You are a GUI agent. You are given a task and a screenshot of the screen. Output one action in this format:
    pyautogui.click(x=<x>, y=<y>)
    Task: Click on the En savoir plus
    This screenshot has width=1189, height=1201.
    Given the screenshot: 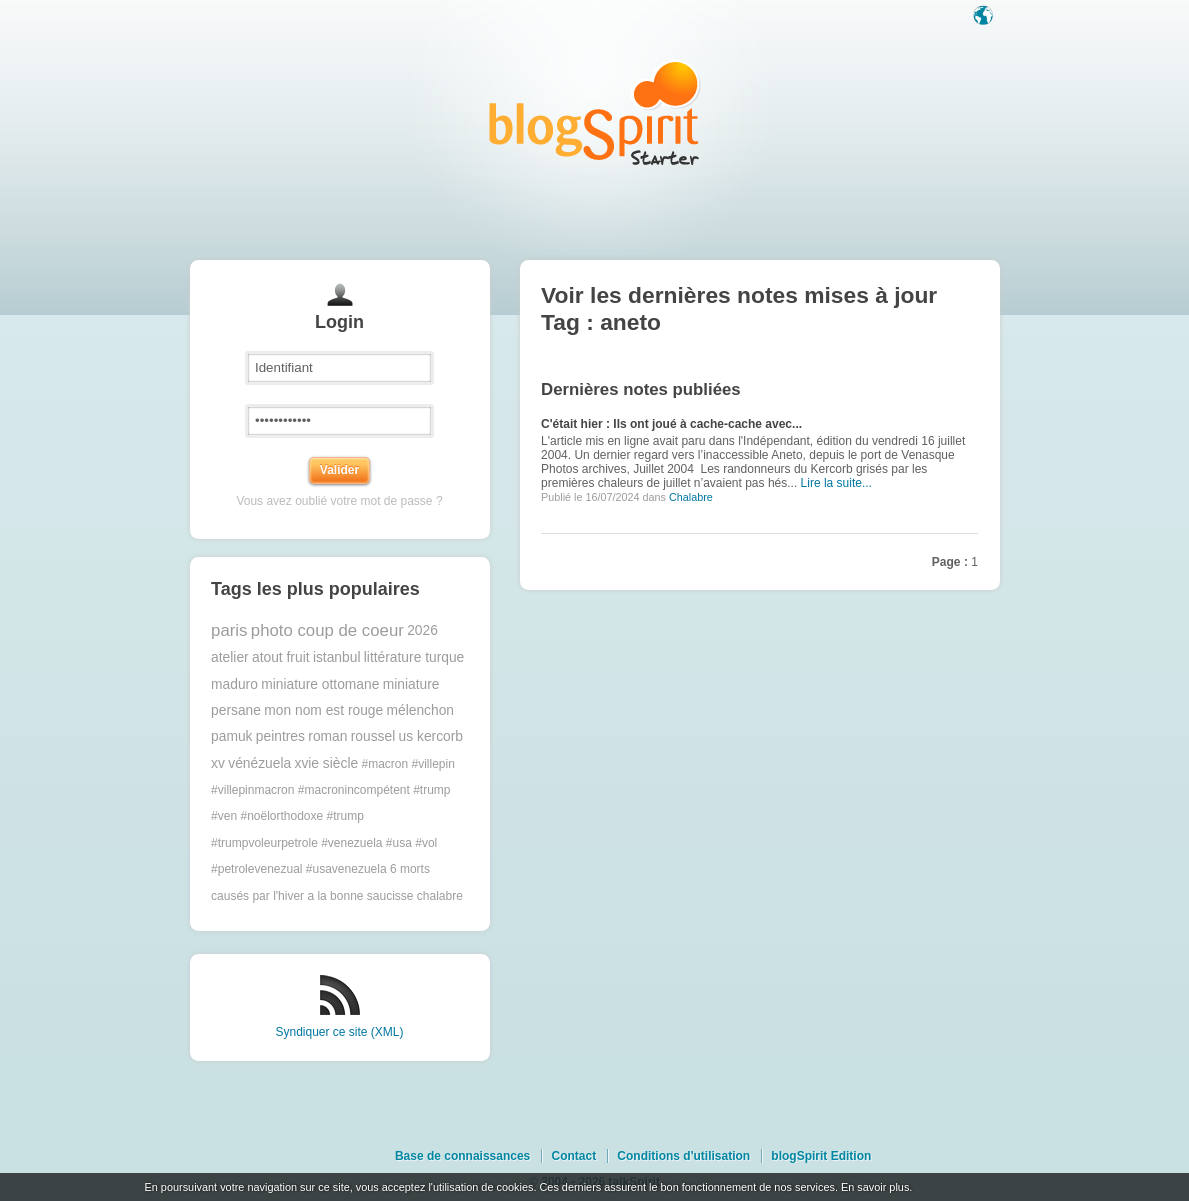 What is the action you would take?
    pyautogui.click(x=875, y=1187)
    